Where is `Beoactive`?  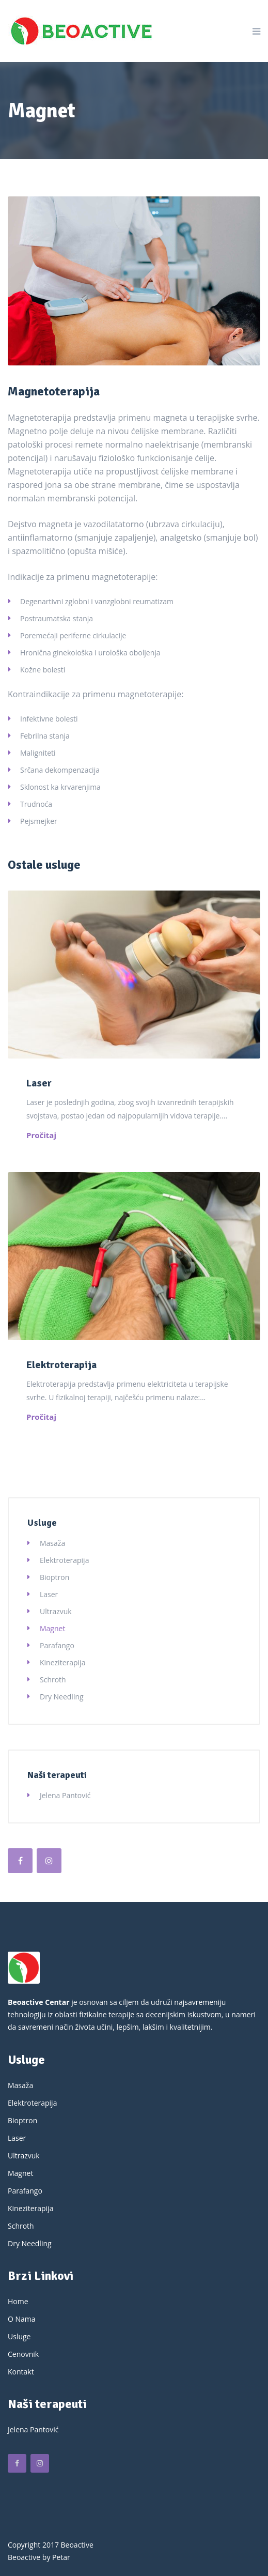 Beoactive is located at coordinates (24, 2557).